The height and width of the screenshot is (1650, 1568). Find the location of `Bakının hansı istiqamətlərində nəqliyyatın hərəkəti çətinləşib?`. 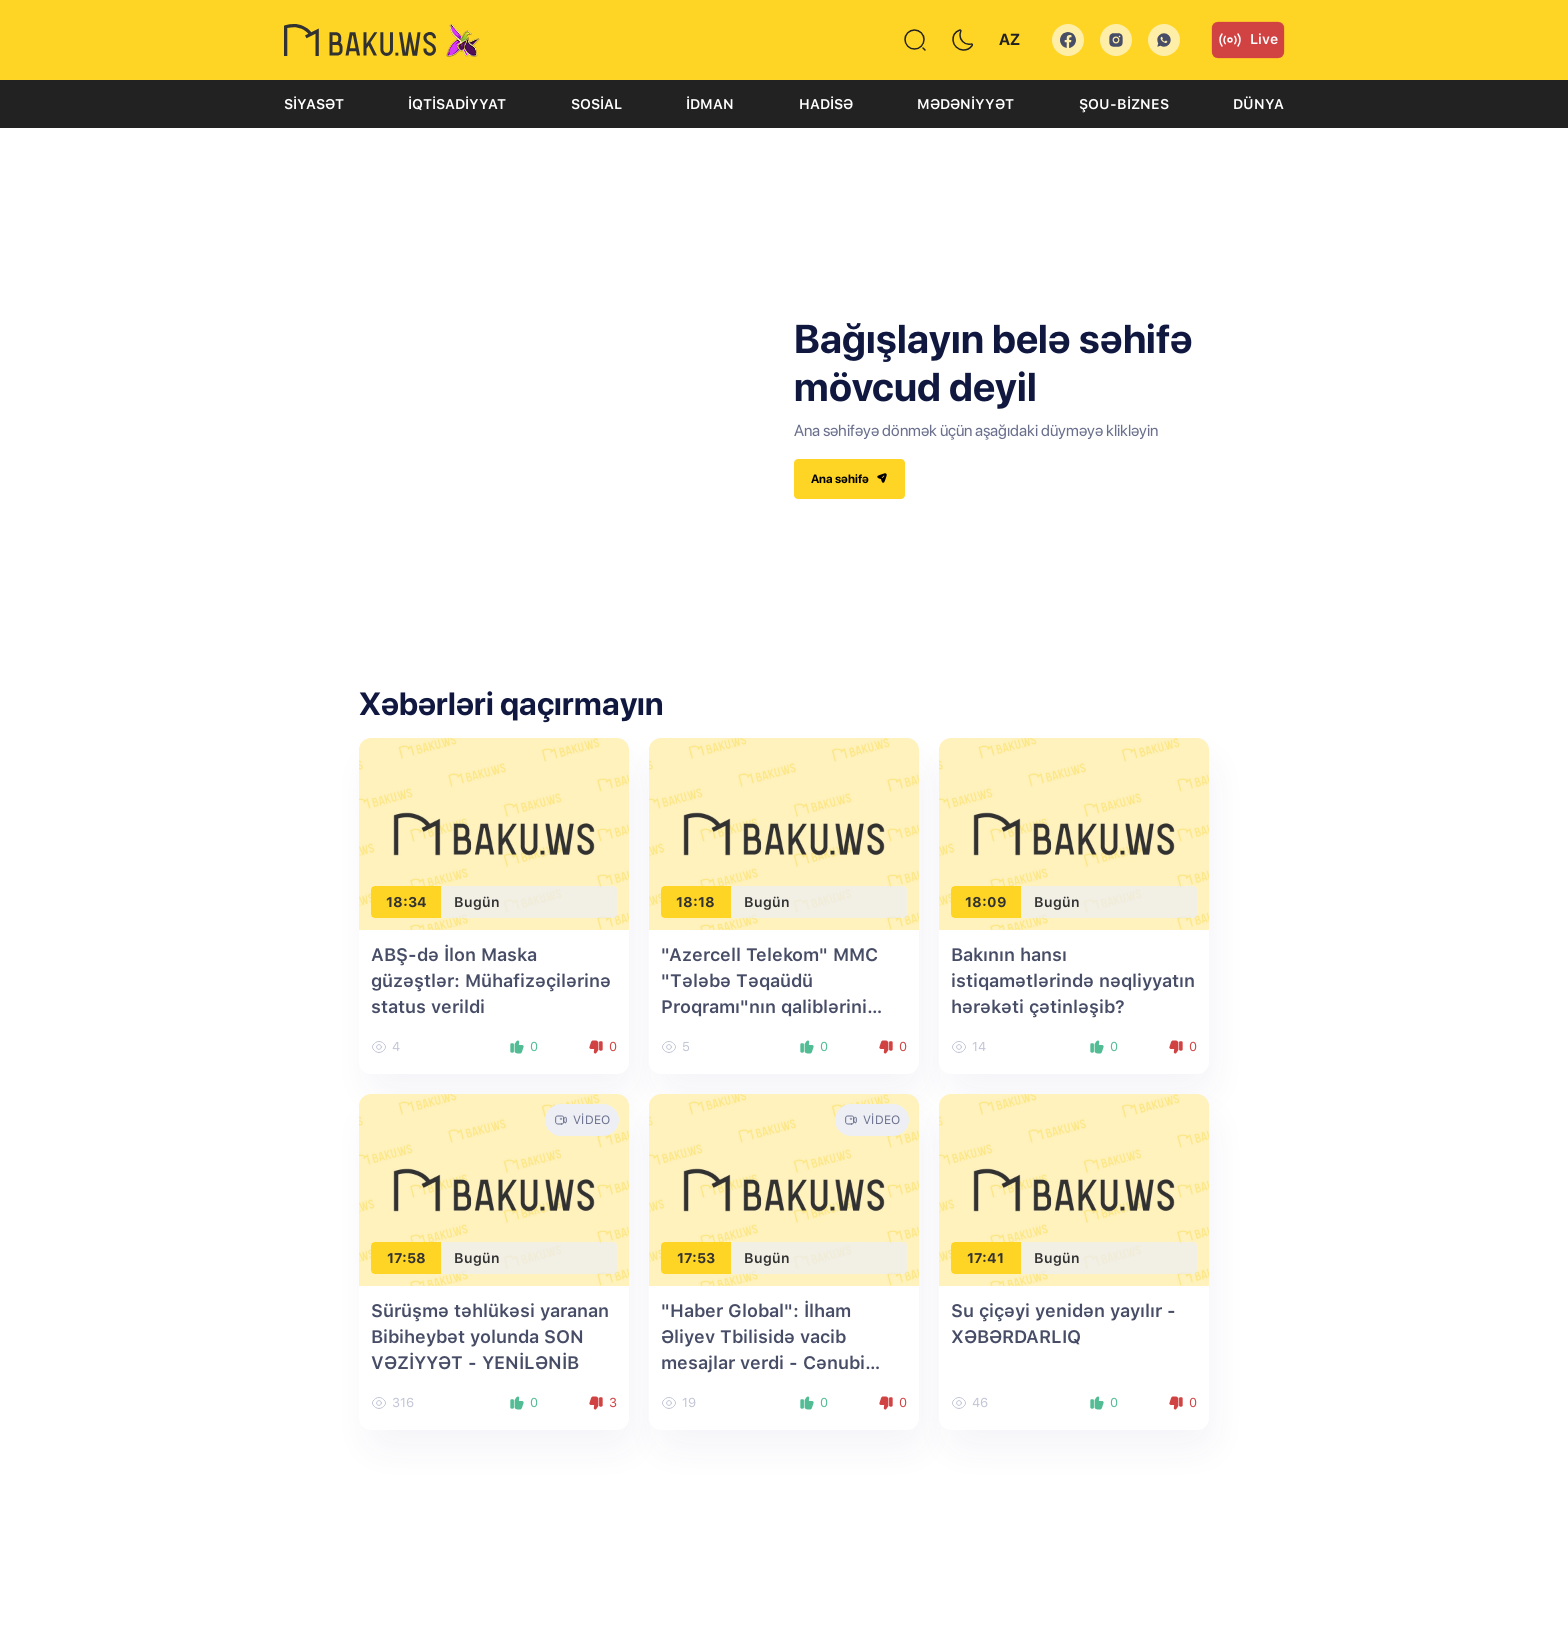

Bakının hansı istiqamətlərində nəqliyyatın hərəkəti çətinləşib? is located at coordinates (1073, 980).